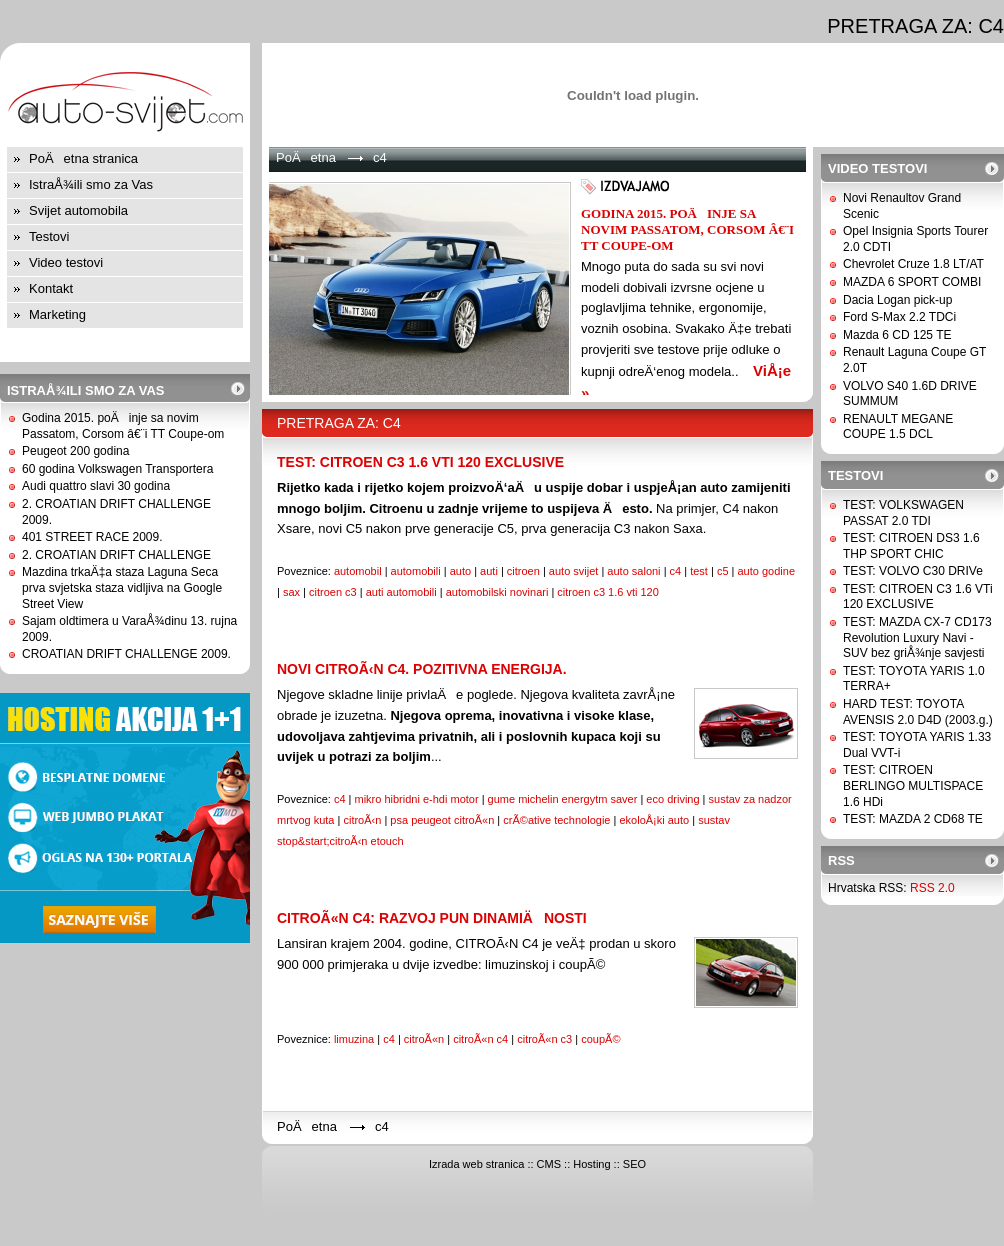 The width and height of the screenshot is (1004, 1246). Describe the element at coordinates (122, 587) in the screenshot. I see `Mazdina trkaÄ‡a staza Laguna Seca prva svjetska staza vidljiva na Google Street View` at that location.